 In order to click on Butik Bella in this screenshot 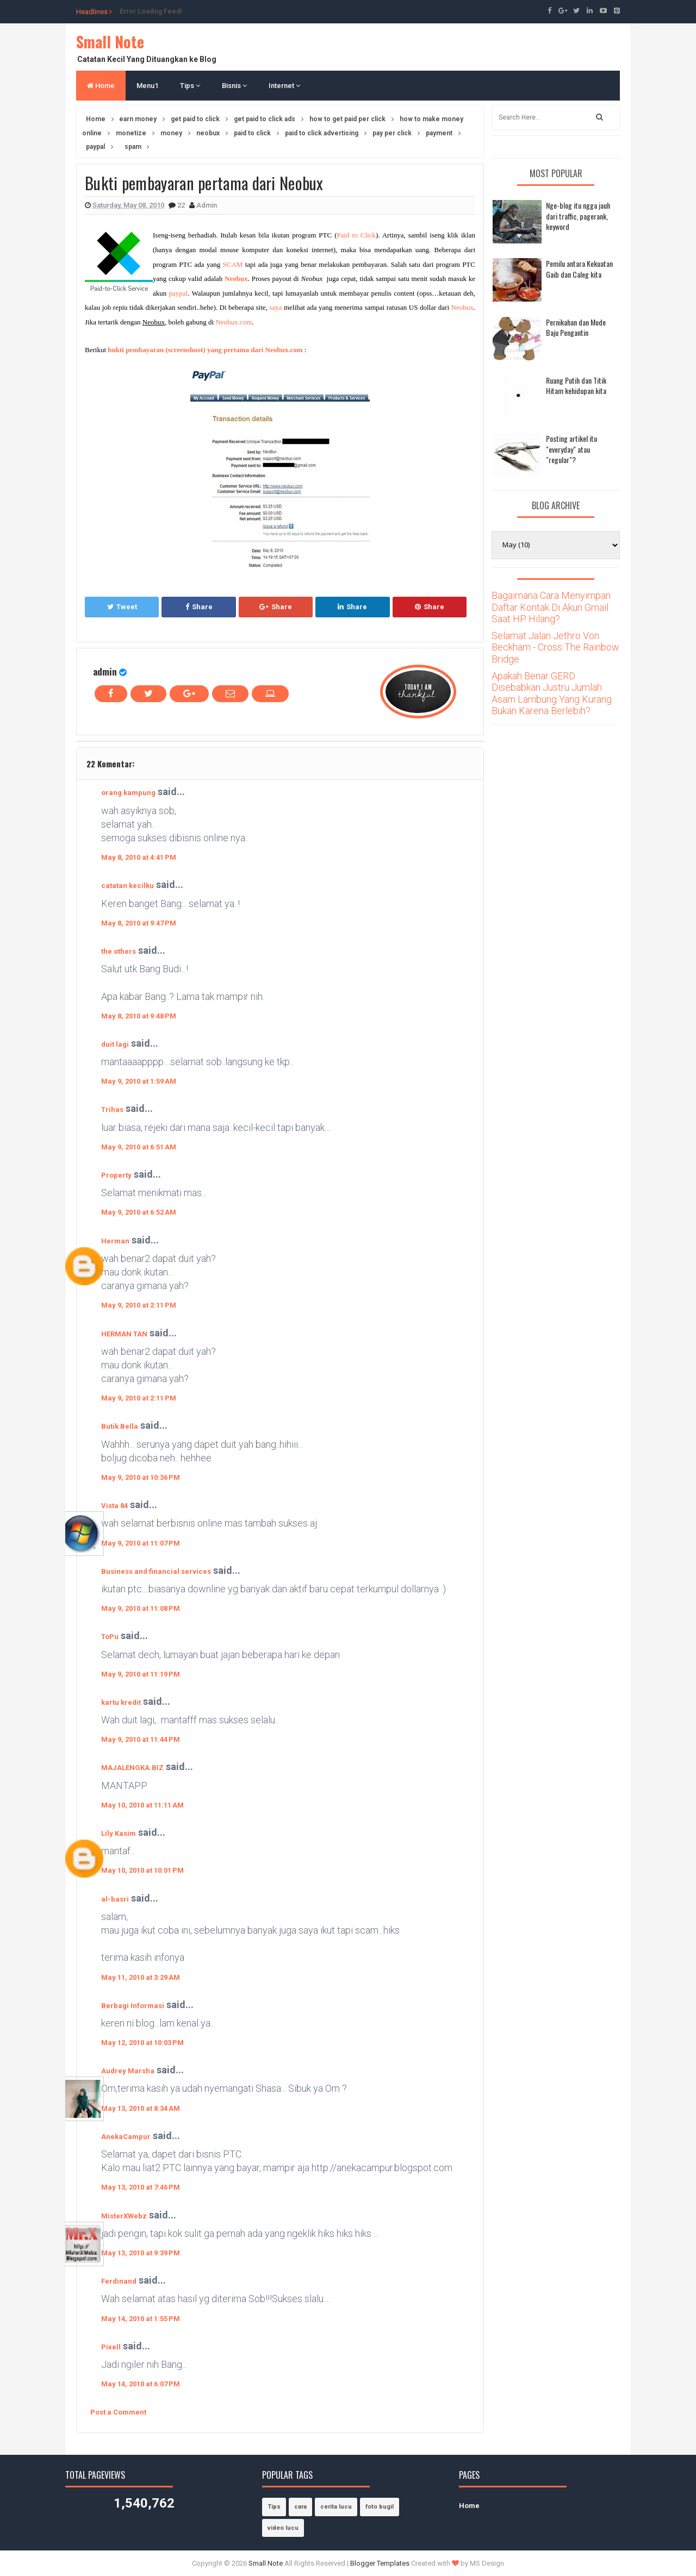, I will do `click(119, 1426)`.